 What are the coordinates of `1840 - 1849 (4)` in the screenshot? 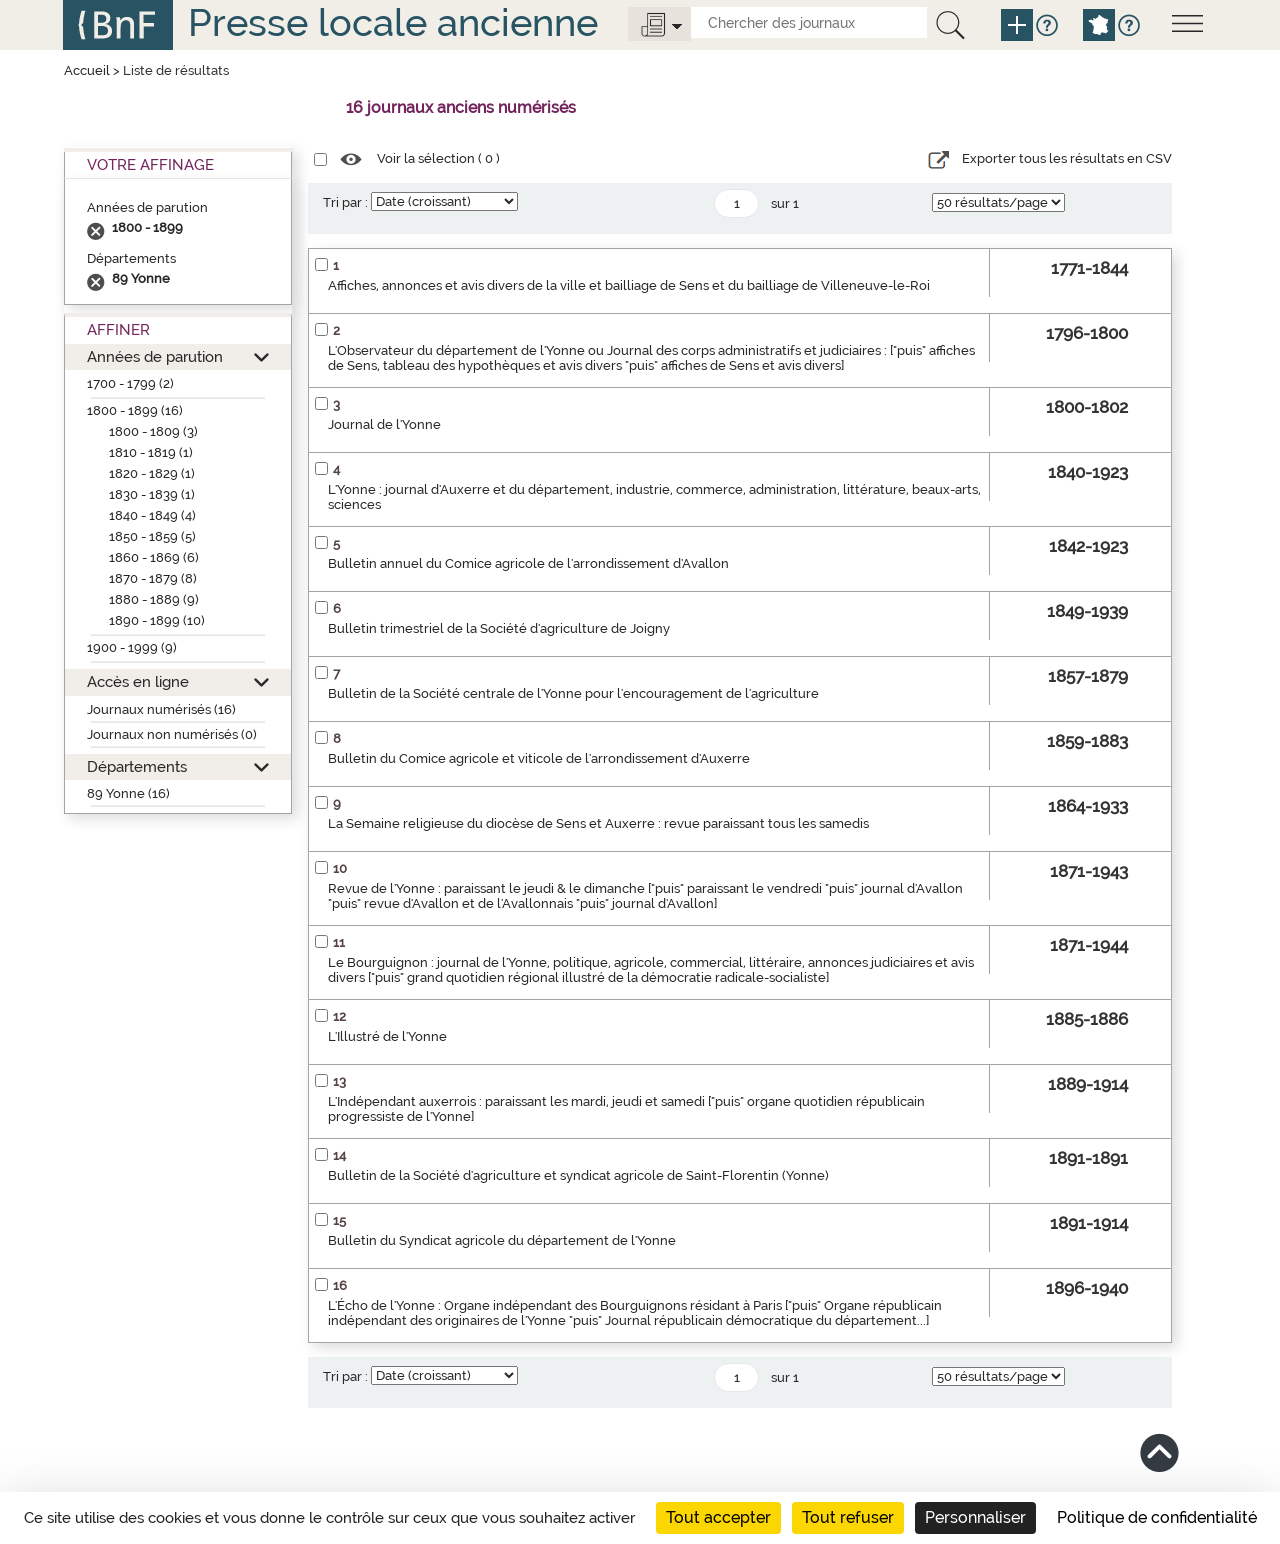 It's located at (152, 515).